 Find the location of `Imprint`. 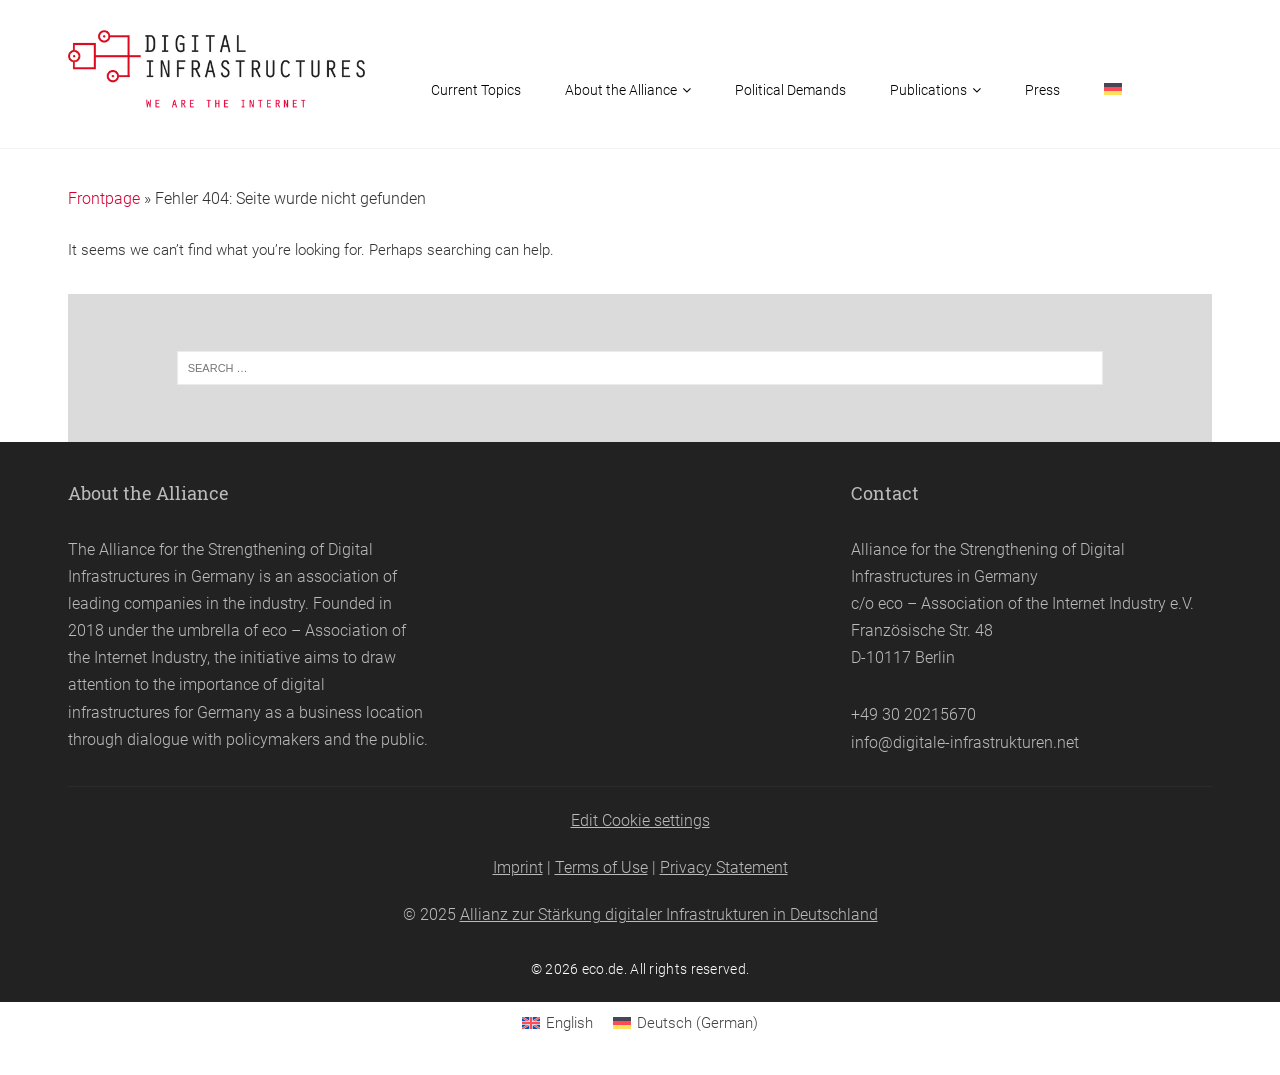

Imprint is located at coordinates (518, 867).